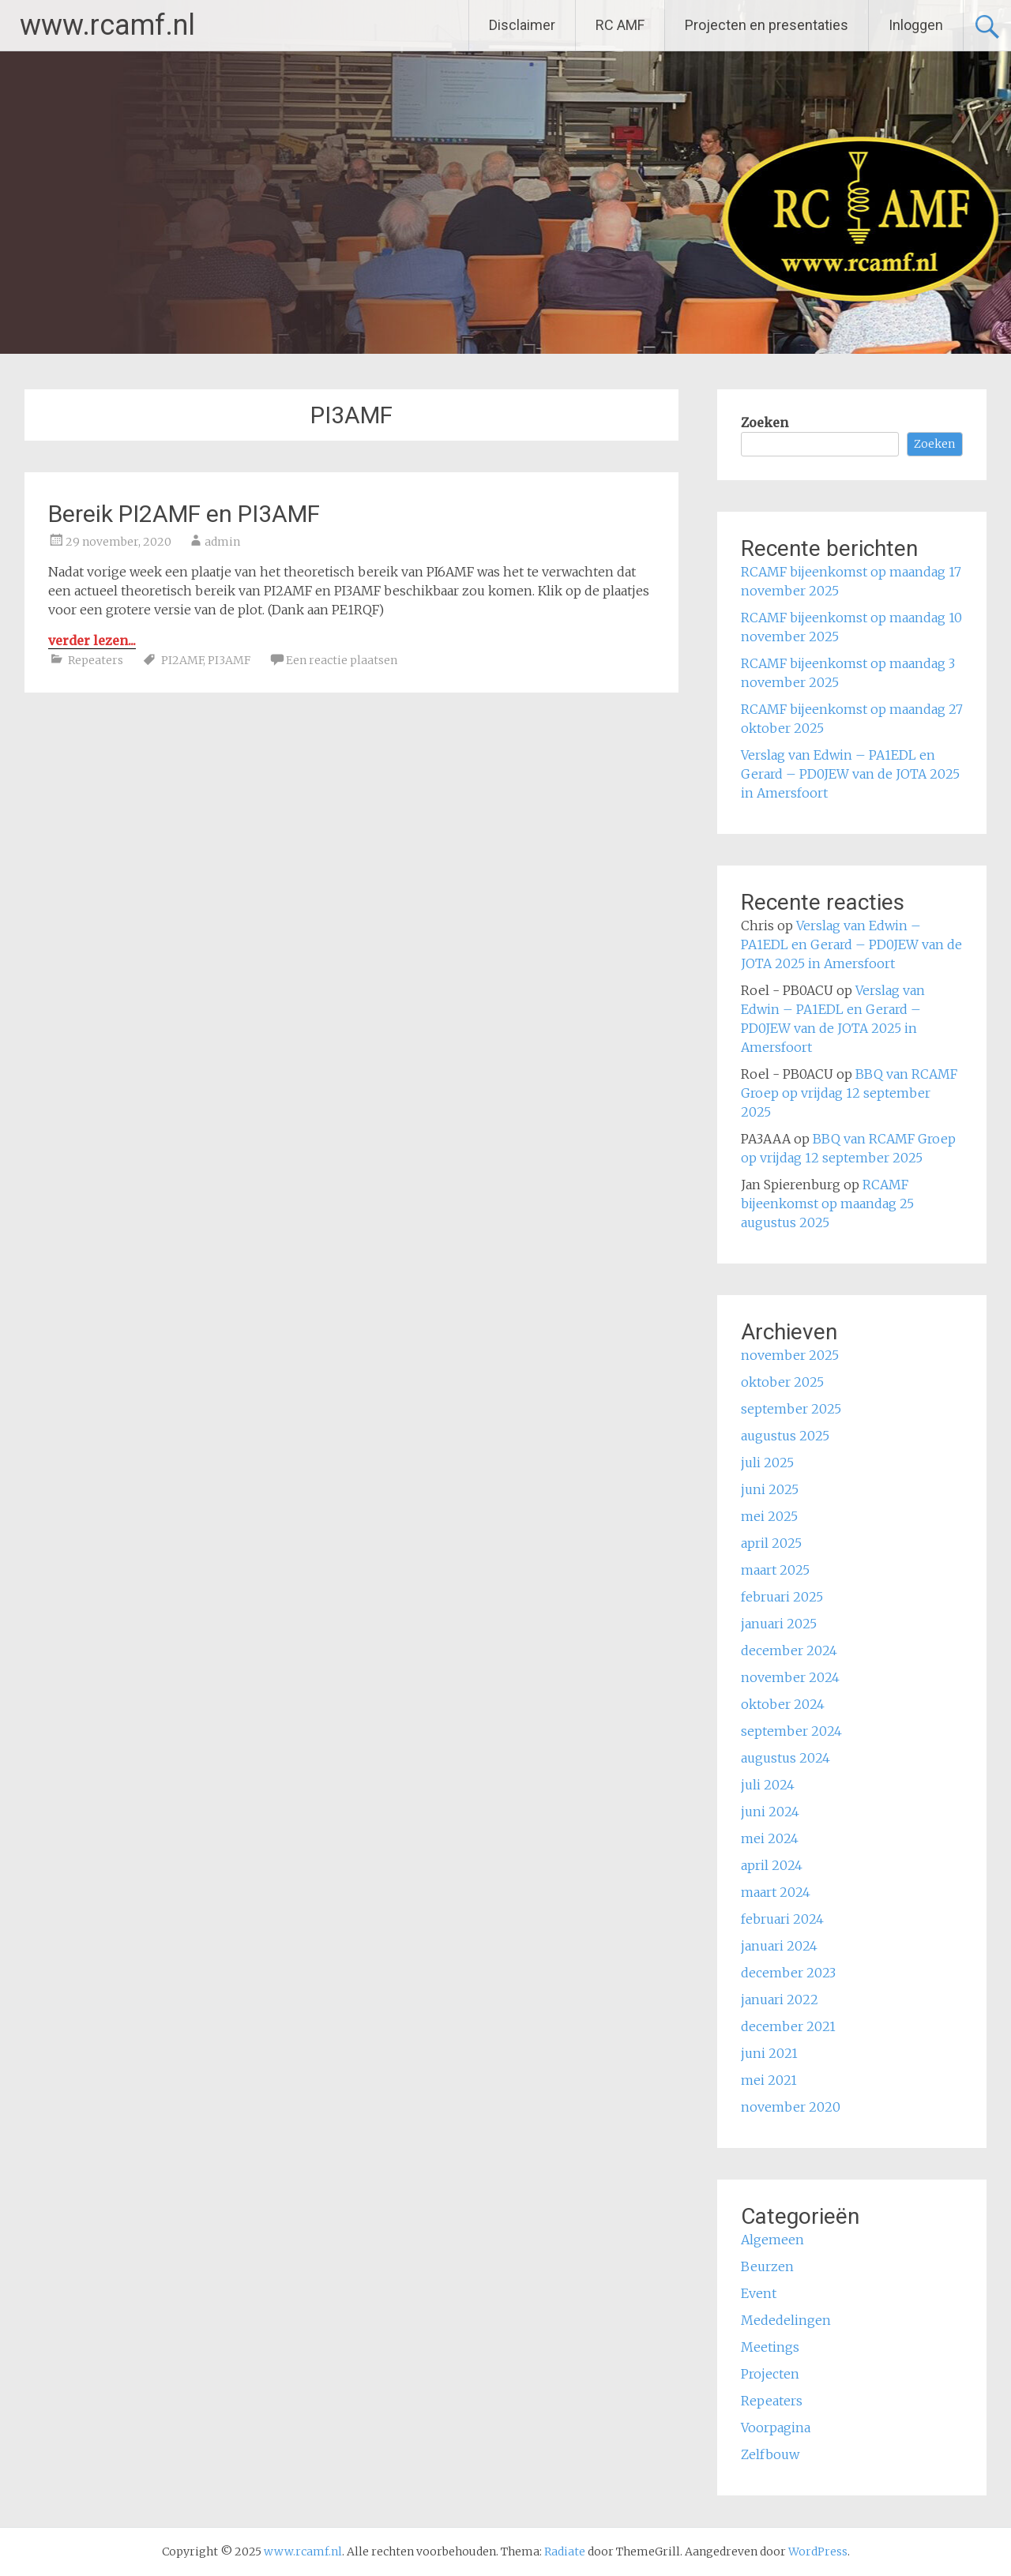  I want to click on december 2021, so click(788, 2026).